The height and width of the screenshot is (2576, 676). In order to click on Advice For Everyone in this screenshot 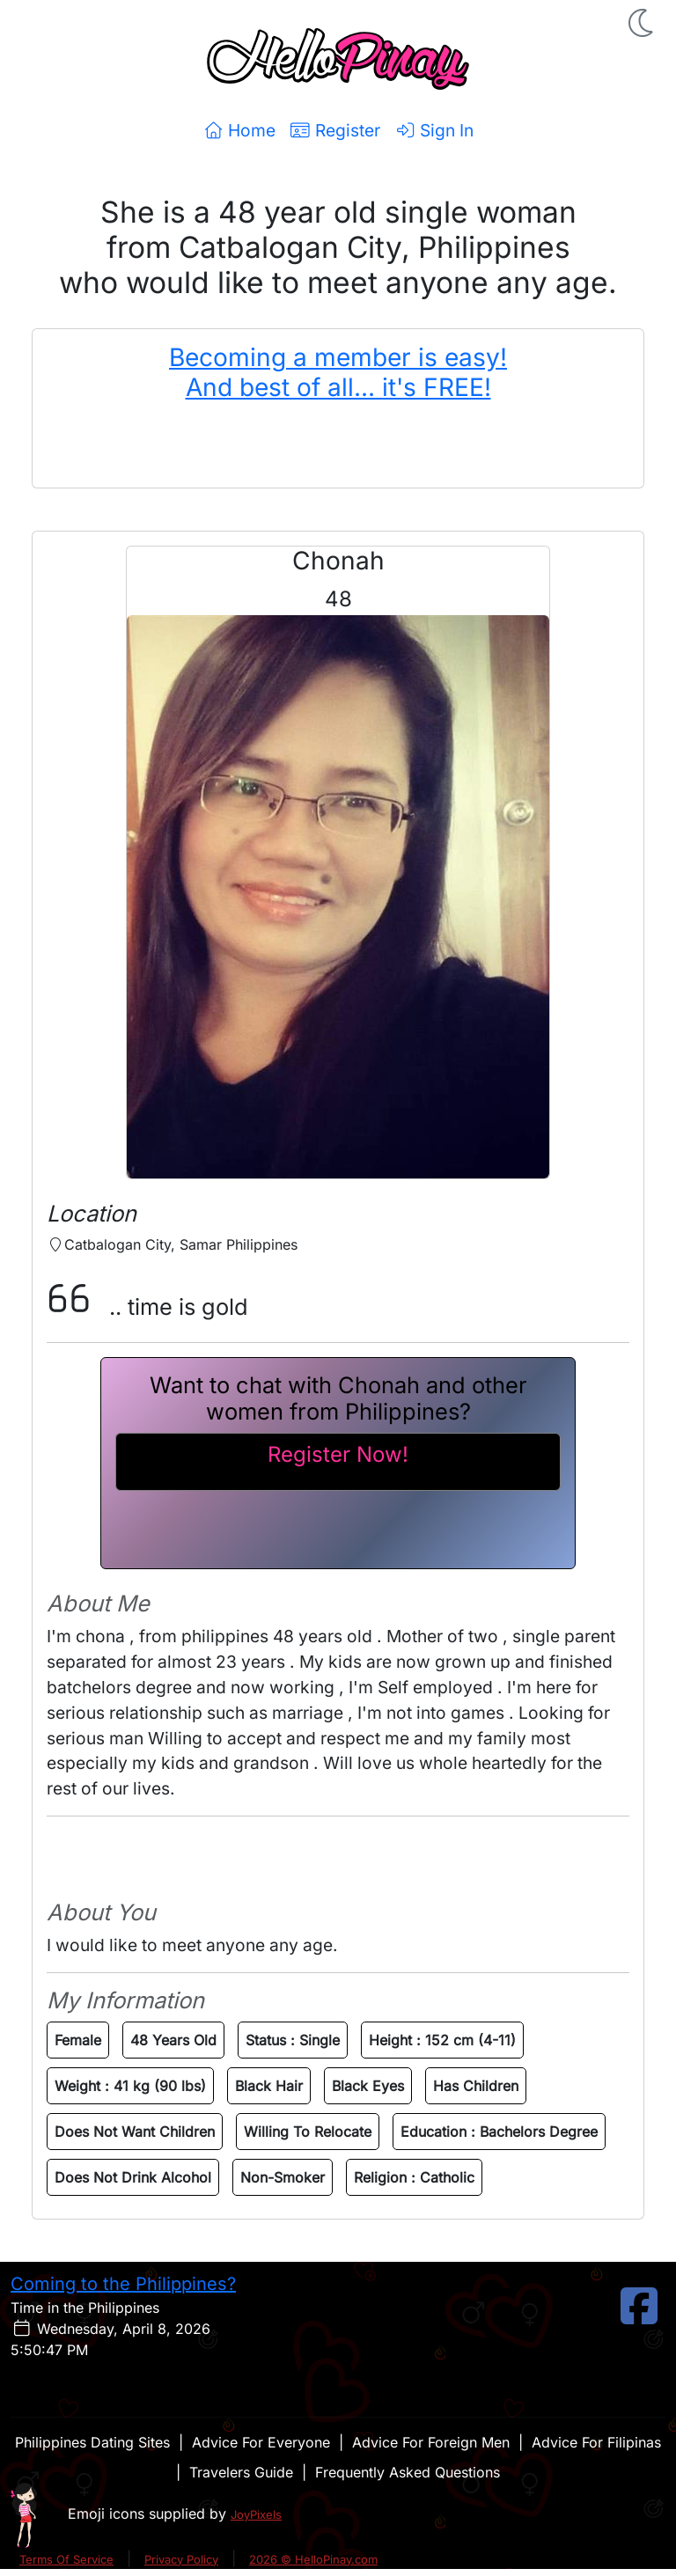, I will do `click(261, 2442)`.